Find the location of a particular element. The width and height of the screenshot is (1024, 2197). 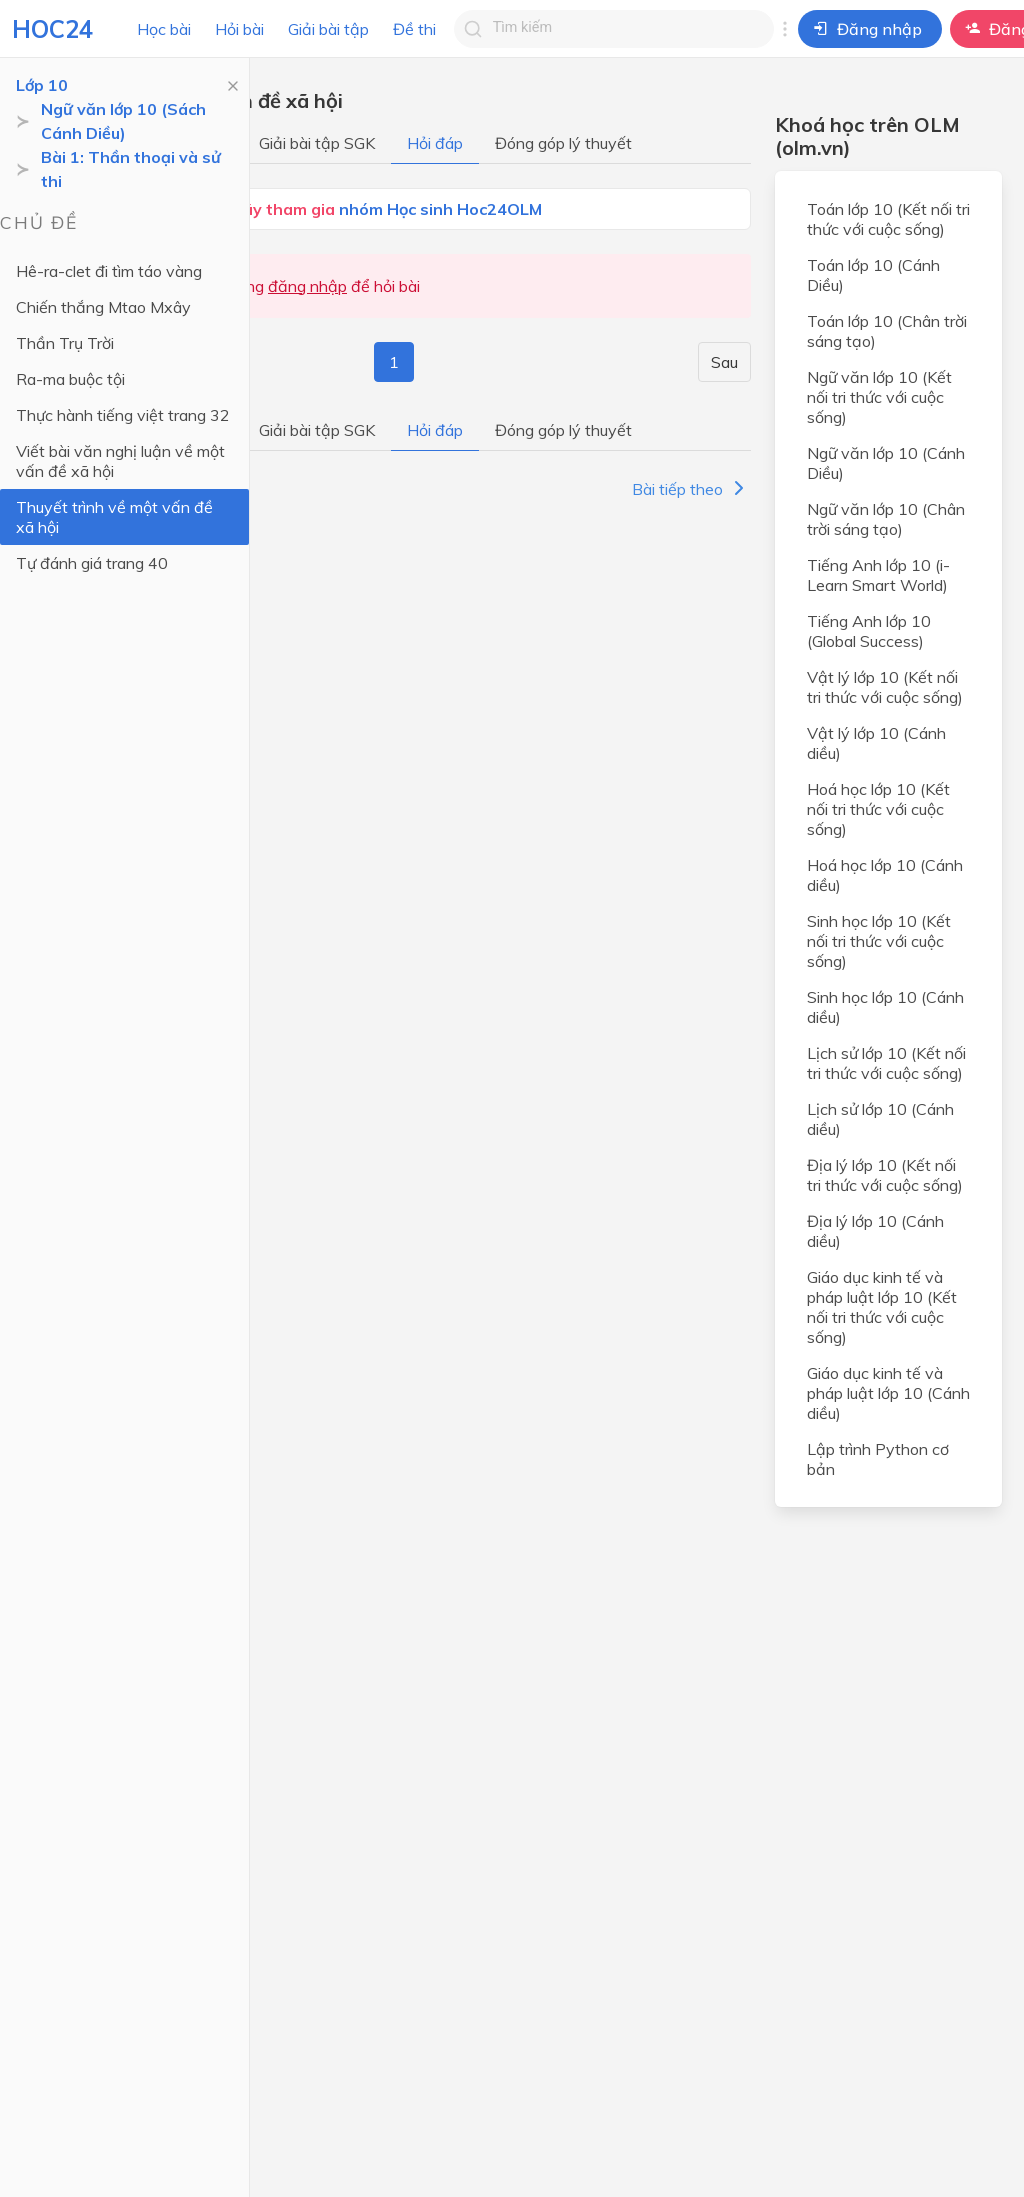

Giáo dục kinh tế và pháp luật lớp 10 (Cánh diều) is located at coordinates (888, 1393).